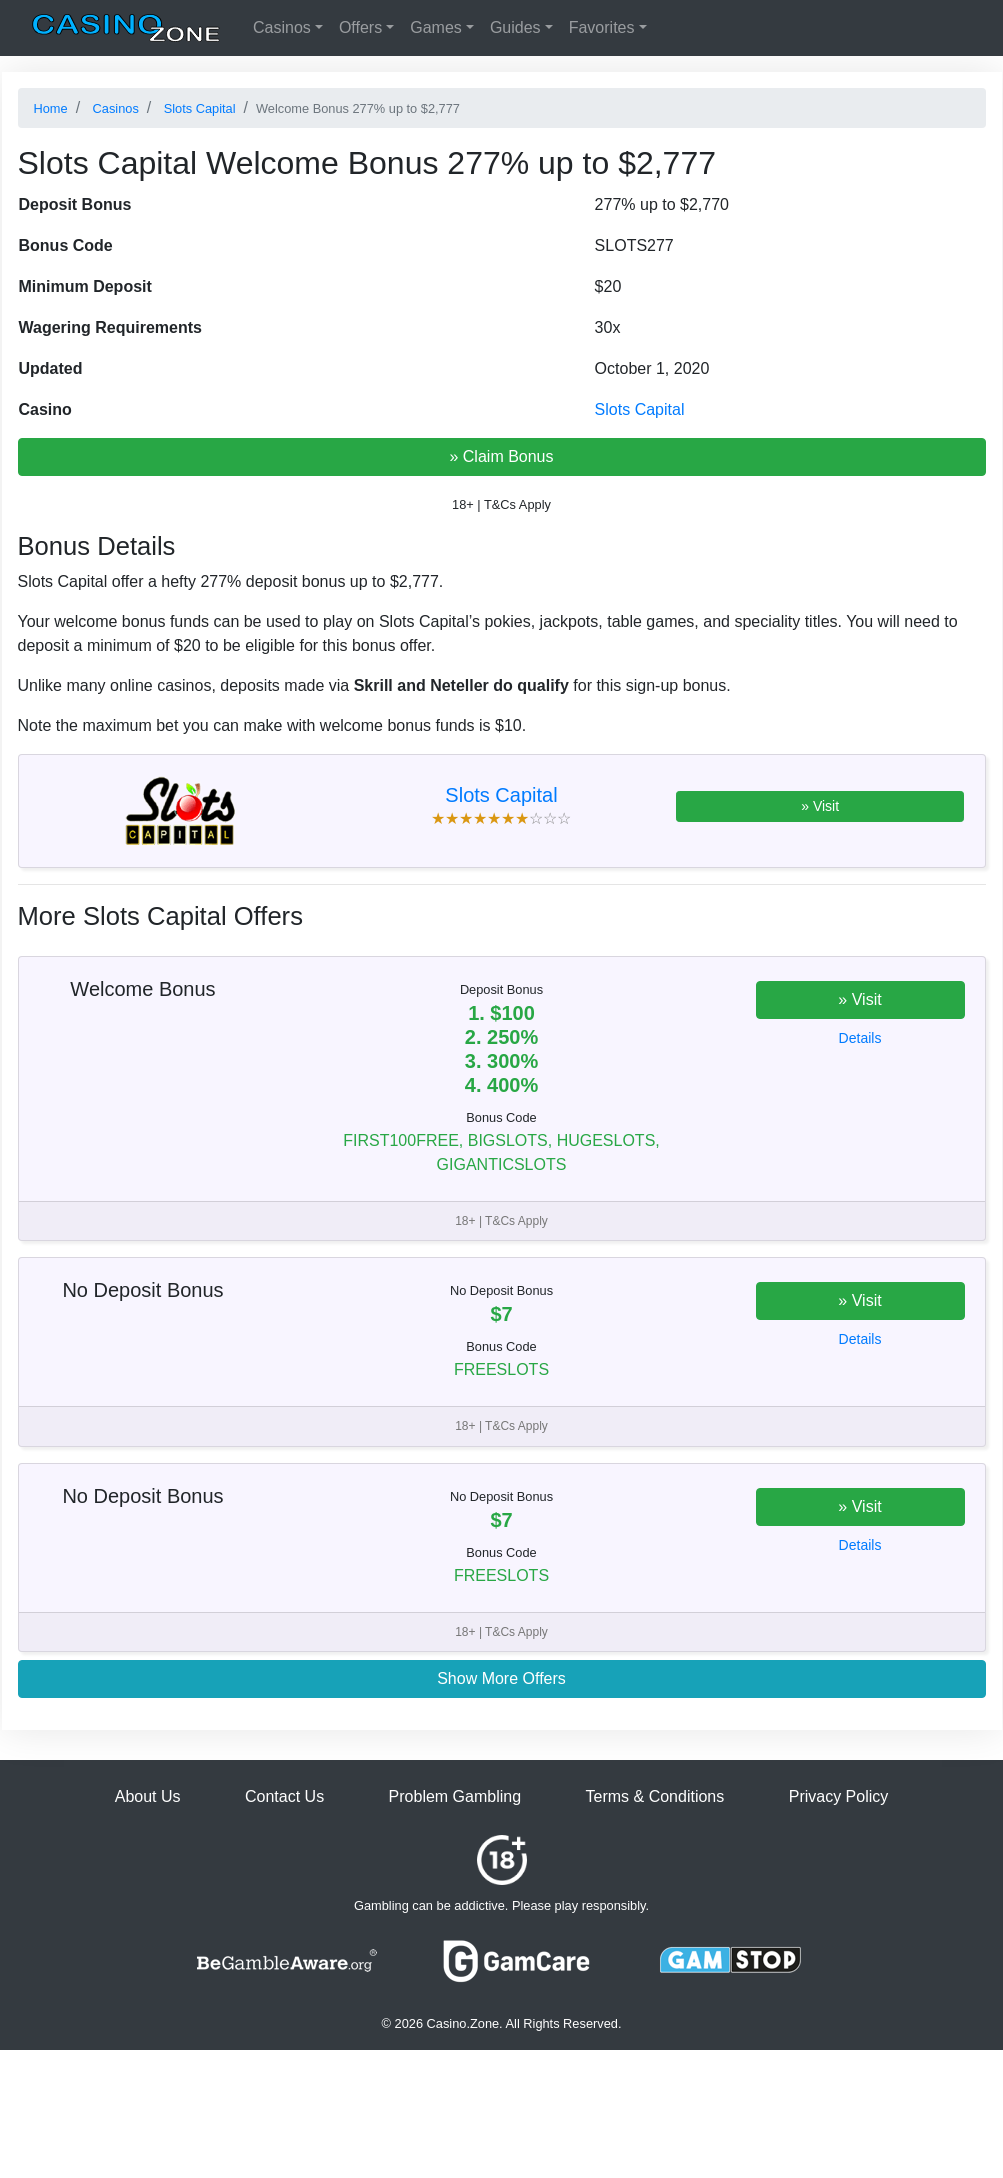  What do you see at coordinates (640, 409) in the screenshot?
I see `Slots Capital` at bounding box center [640, 409].